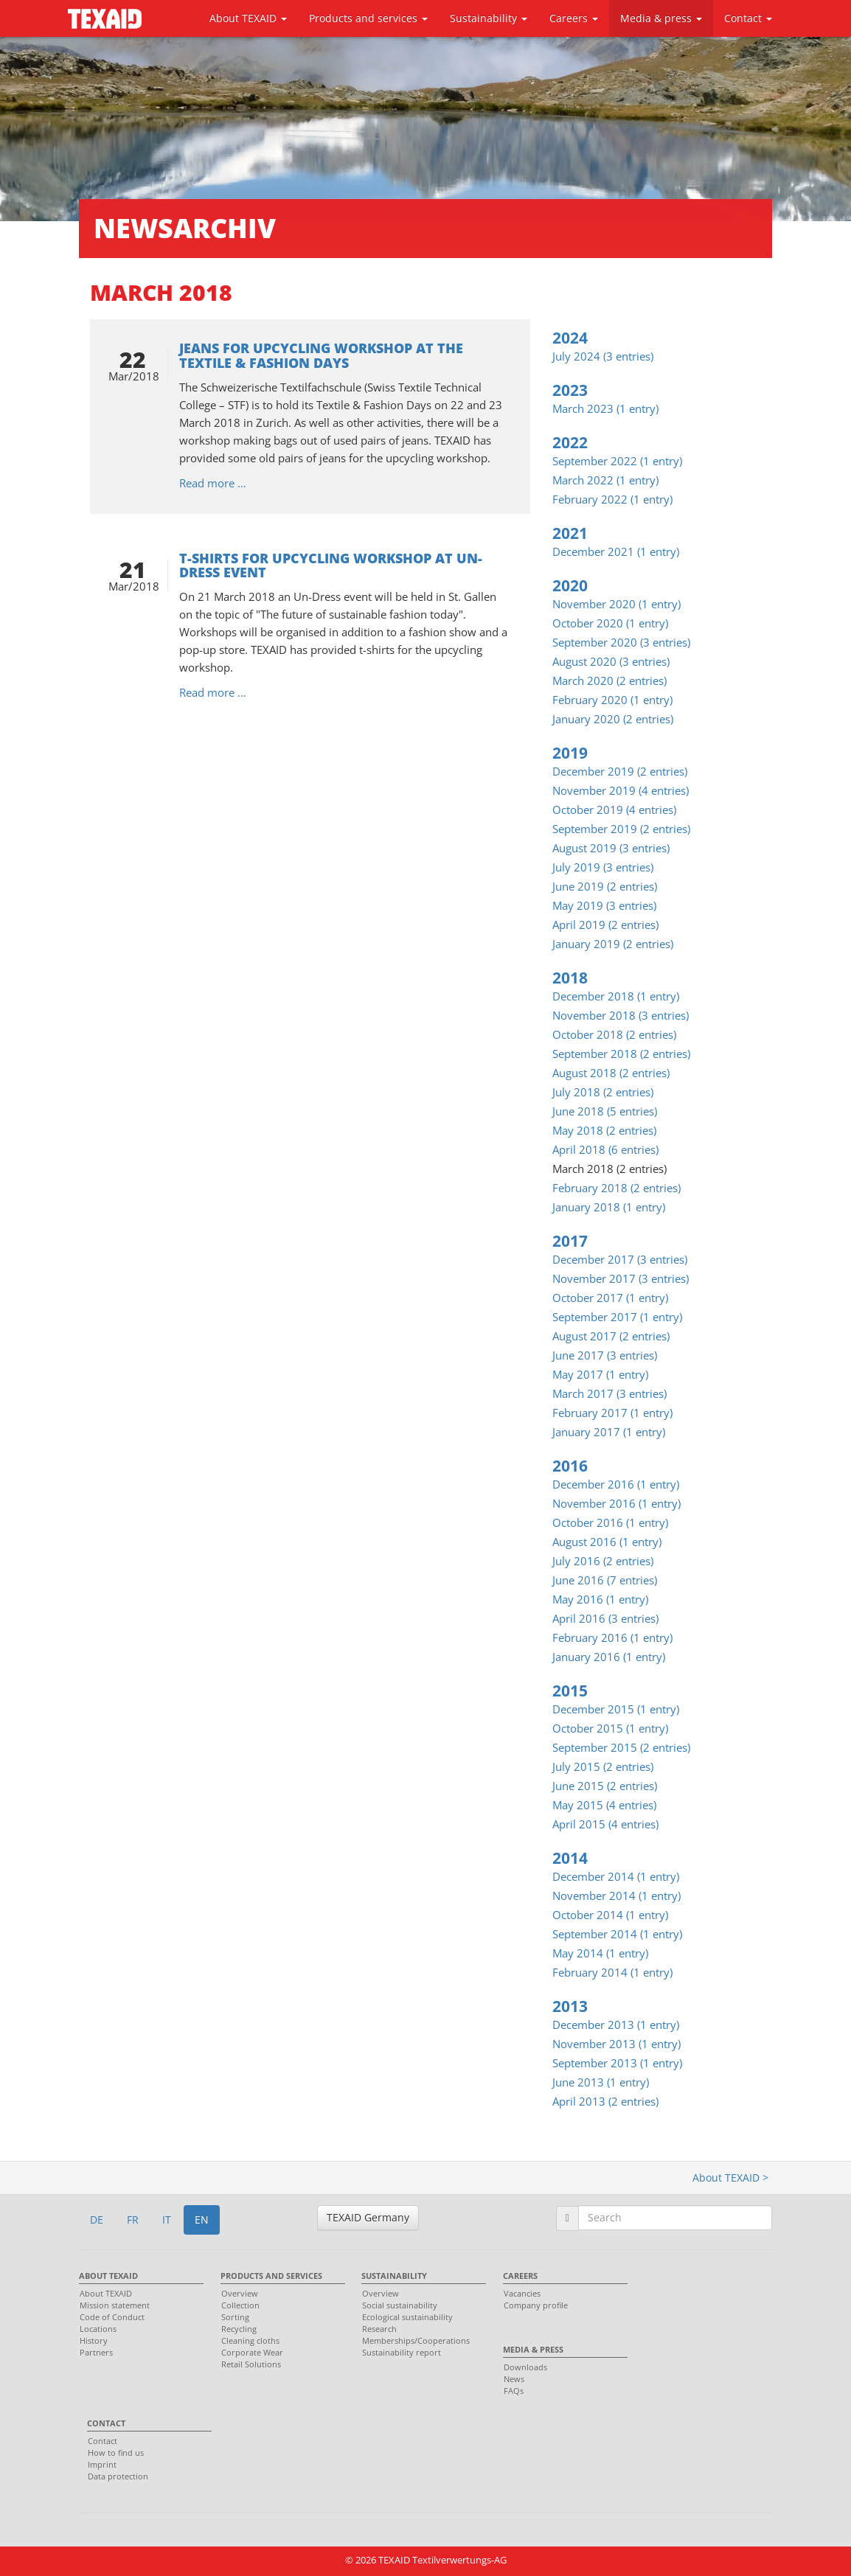 The width and height of the screenshot is (851, 2576). Describe the element at coordinates (271, 2275) in the screenshot. I see `Products and services [menuitem]` at that location.